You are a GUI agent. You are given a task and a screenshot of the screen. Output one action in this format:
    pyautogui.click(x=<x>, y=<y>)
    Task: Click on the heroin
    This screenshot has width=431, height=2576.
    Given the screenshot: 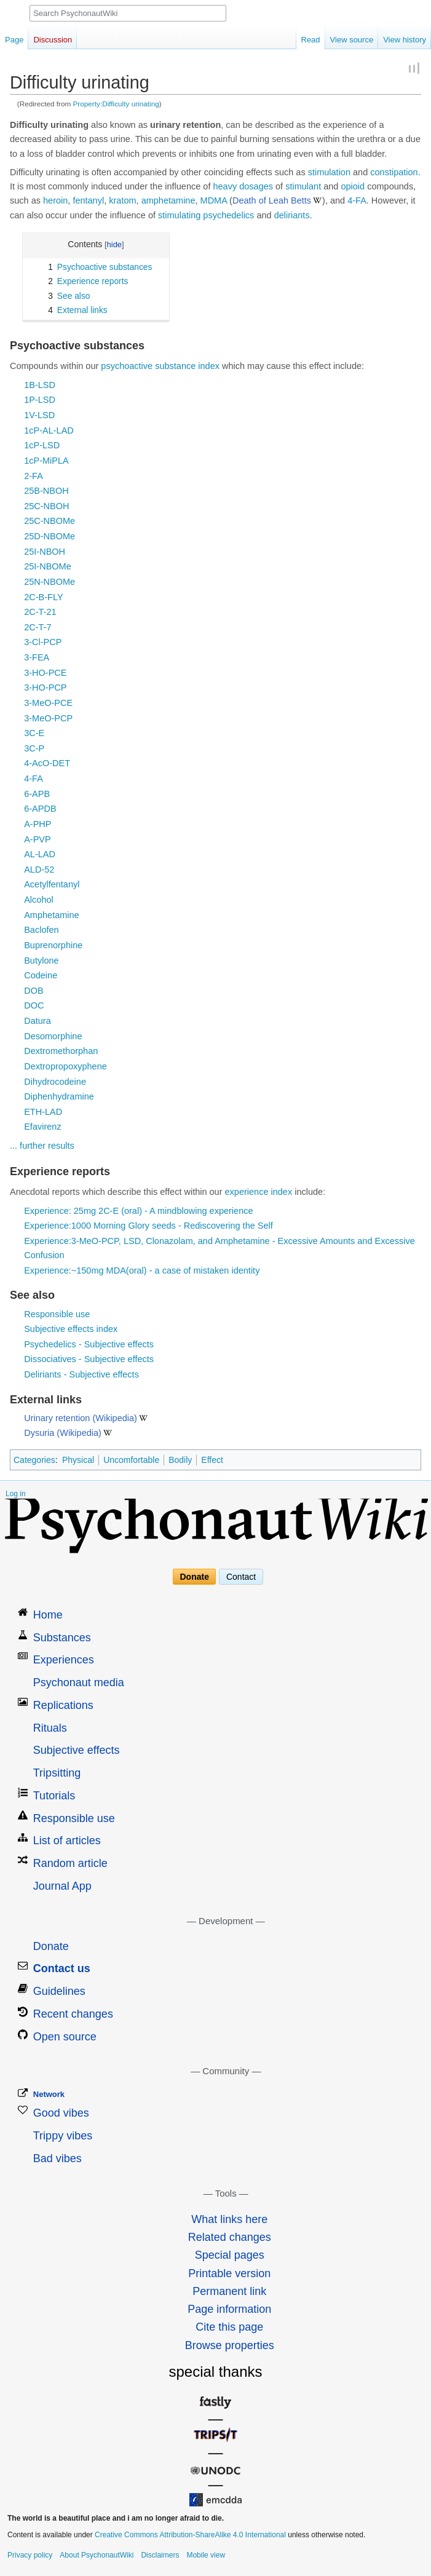 What is the action you would take?
    pyautogui.click(x=55, y=200)
    